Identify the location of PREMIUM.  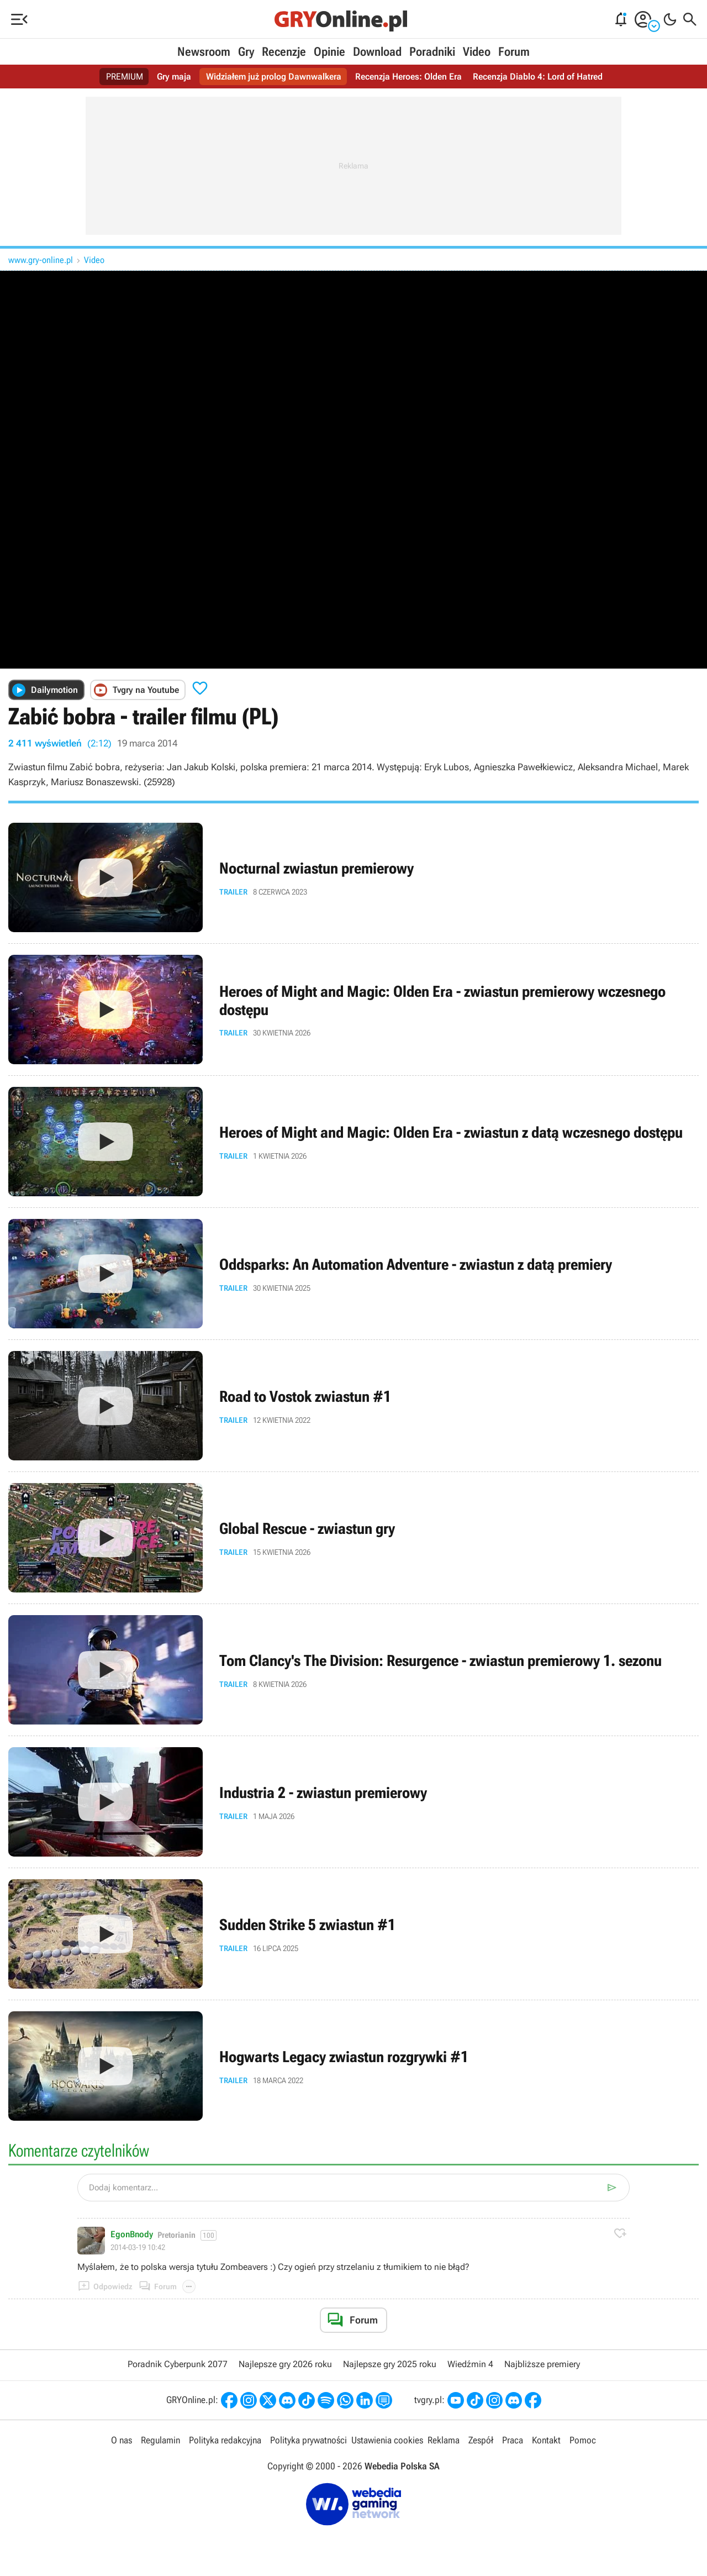
(124, 76).